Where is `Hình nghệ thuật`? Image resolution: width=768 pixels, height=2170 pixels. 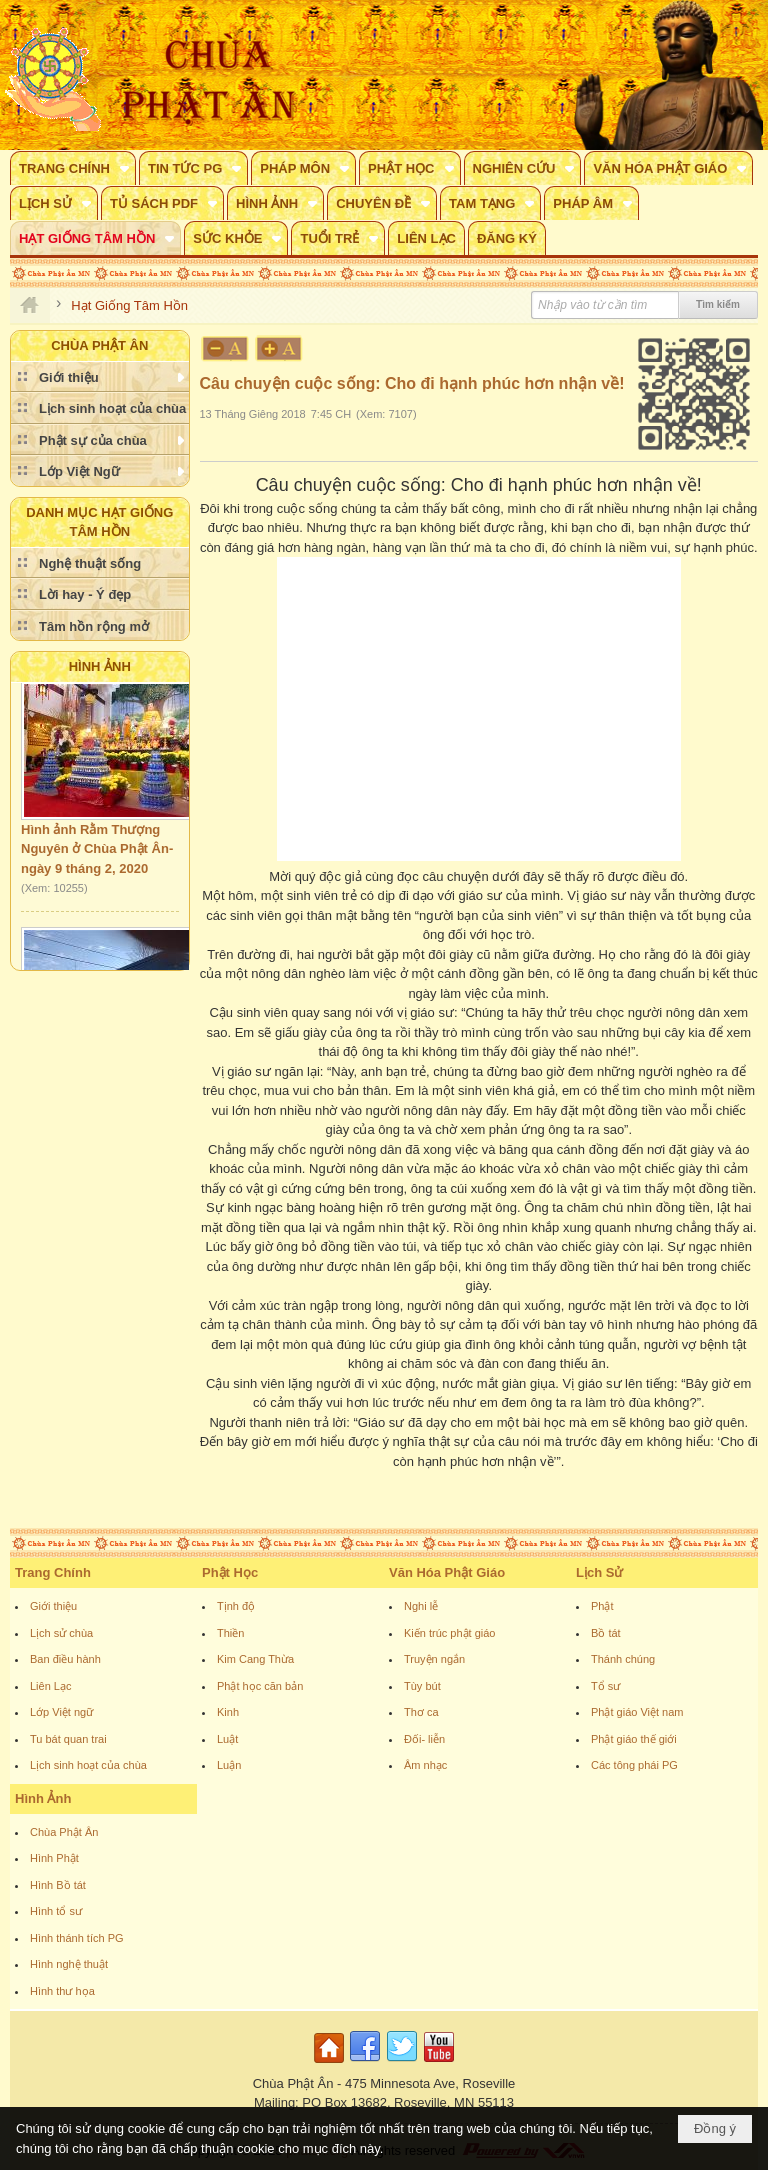
Hình nghệ thuật is located at coordinates (69, 1964).